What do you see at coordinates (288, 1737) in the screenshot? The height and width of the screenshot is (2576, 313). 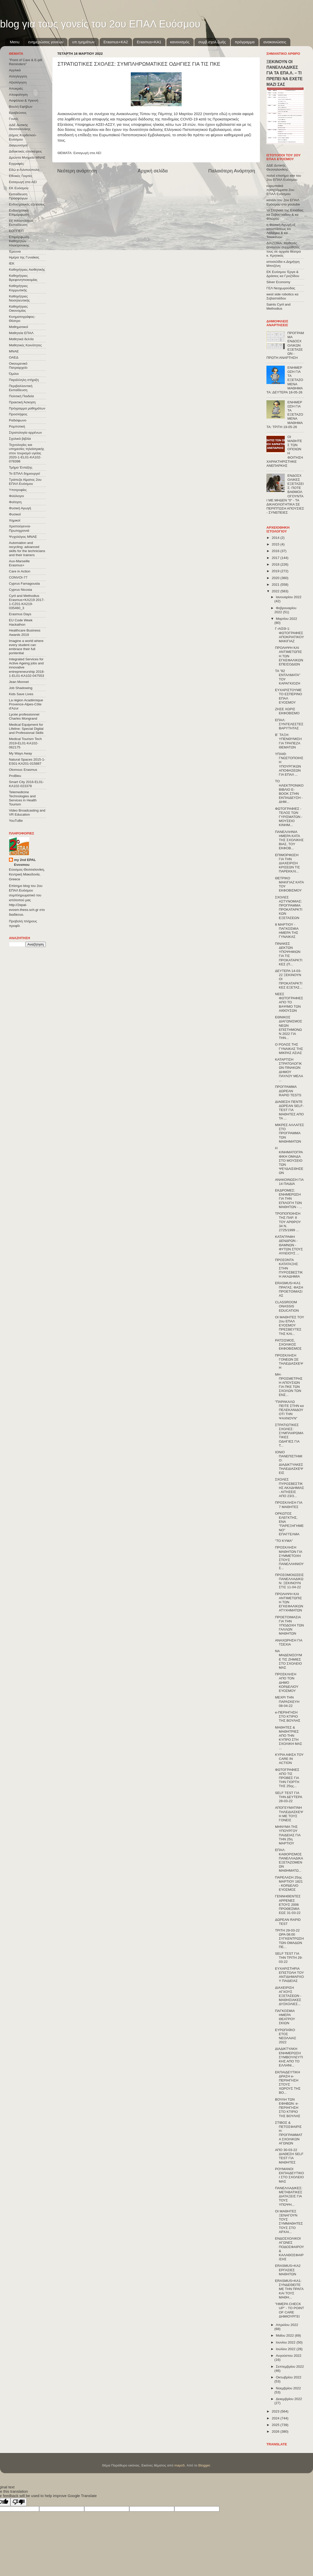 I see `ΜΑΘΗΤΕΣ & ΜΑΘΗΤΡΙΕΣ ΑΠΟ ΤΗΝ ΚΥΠΡΟ ΣΤΗ ΣΧΟΛΙΚΗ ΜΑΣ ...` at bounding box center [288, 1737].